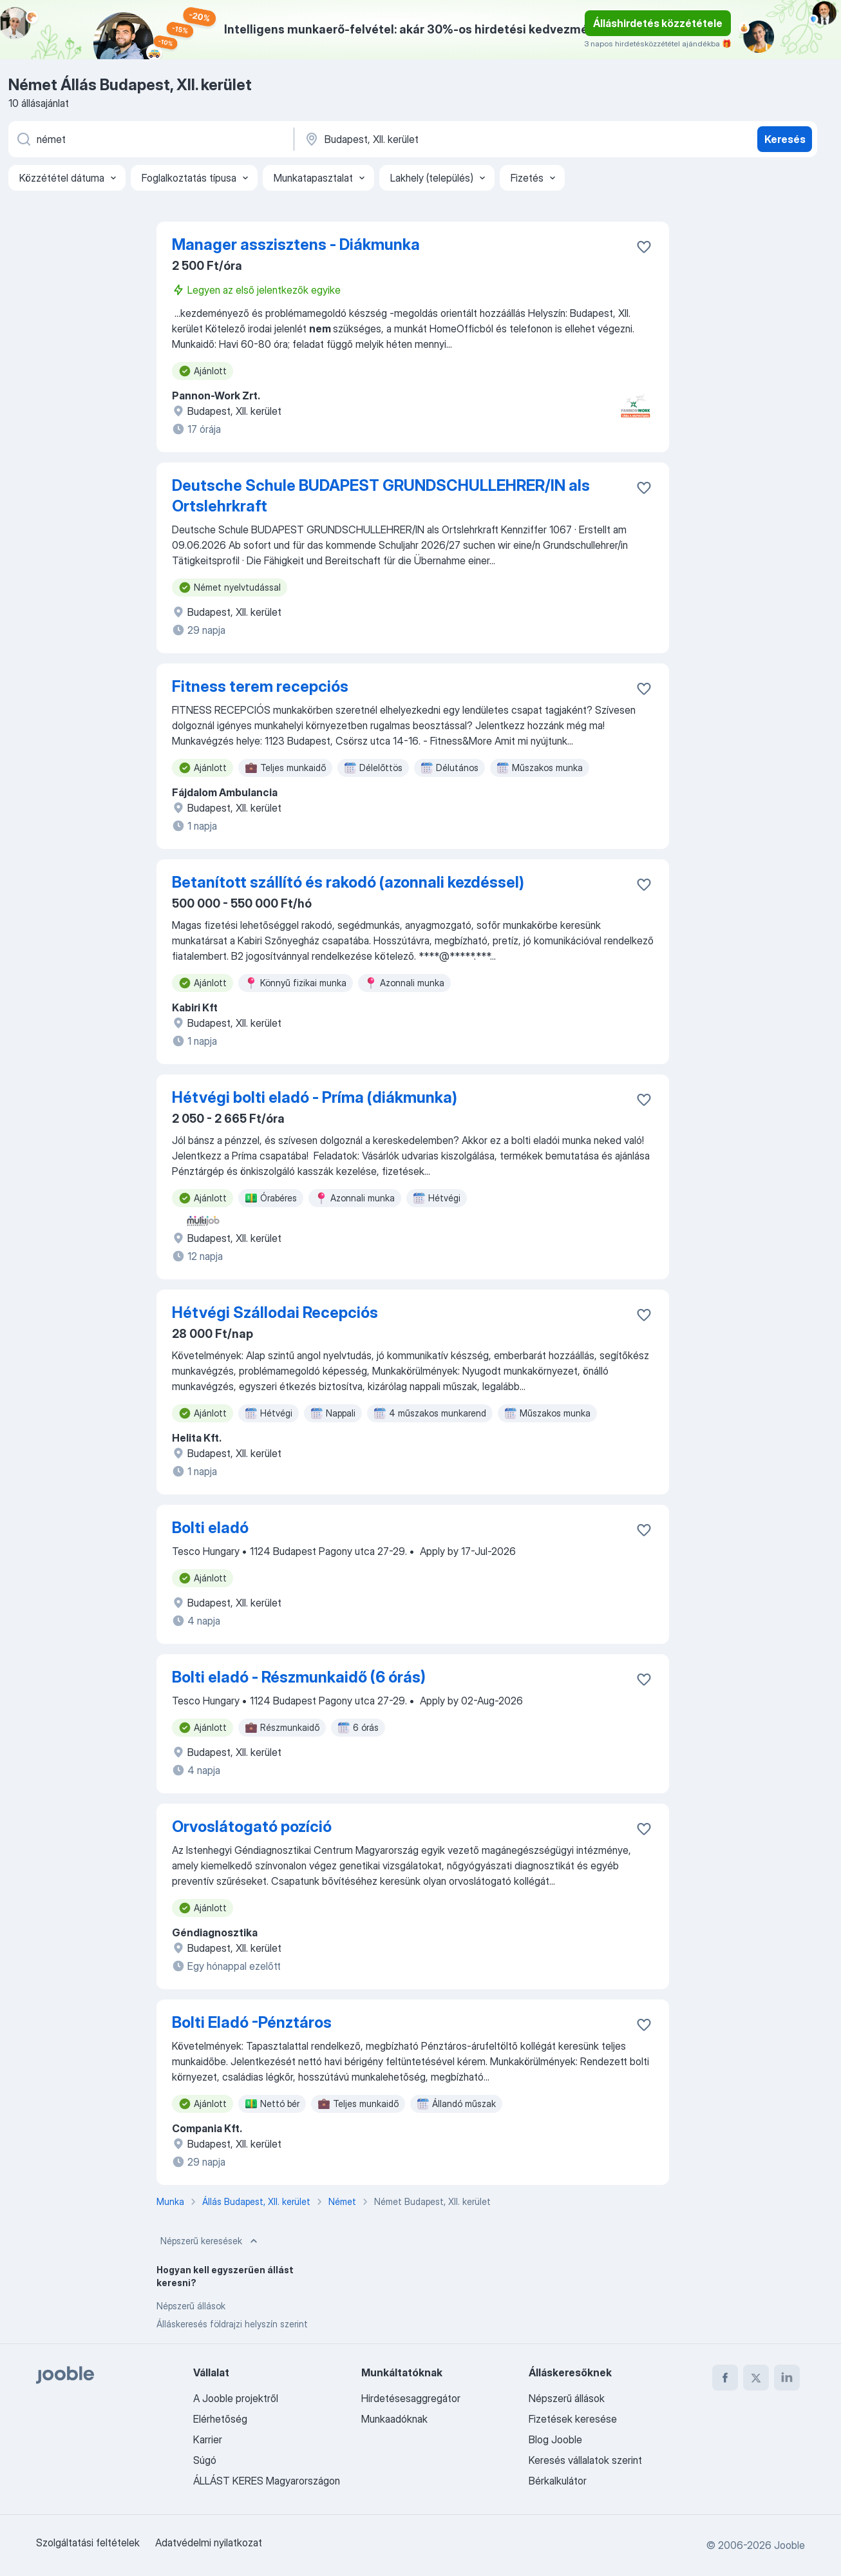 Image resolution: width=841 pixels, height=2576 pixels. Describe the element at coordinates (232, 2323) in the screenshot. I see `Álláskeresés földrajzi helyszín szerint` at that location.